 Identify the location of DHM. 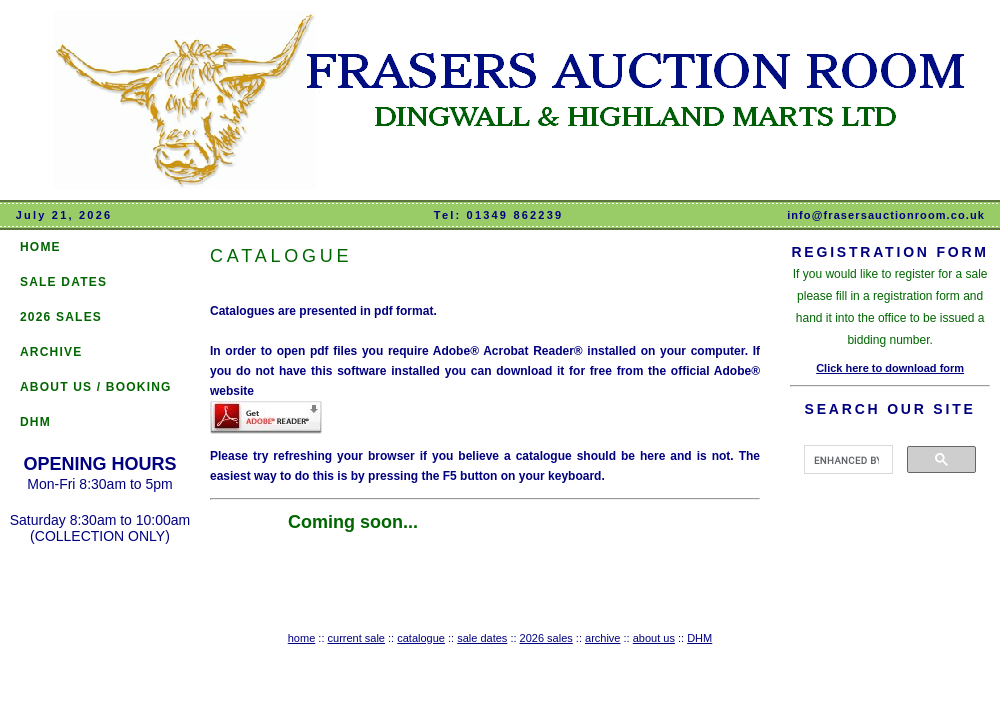
(35, 422).